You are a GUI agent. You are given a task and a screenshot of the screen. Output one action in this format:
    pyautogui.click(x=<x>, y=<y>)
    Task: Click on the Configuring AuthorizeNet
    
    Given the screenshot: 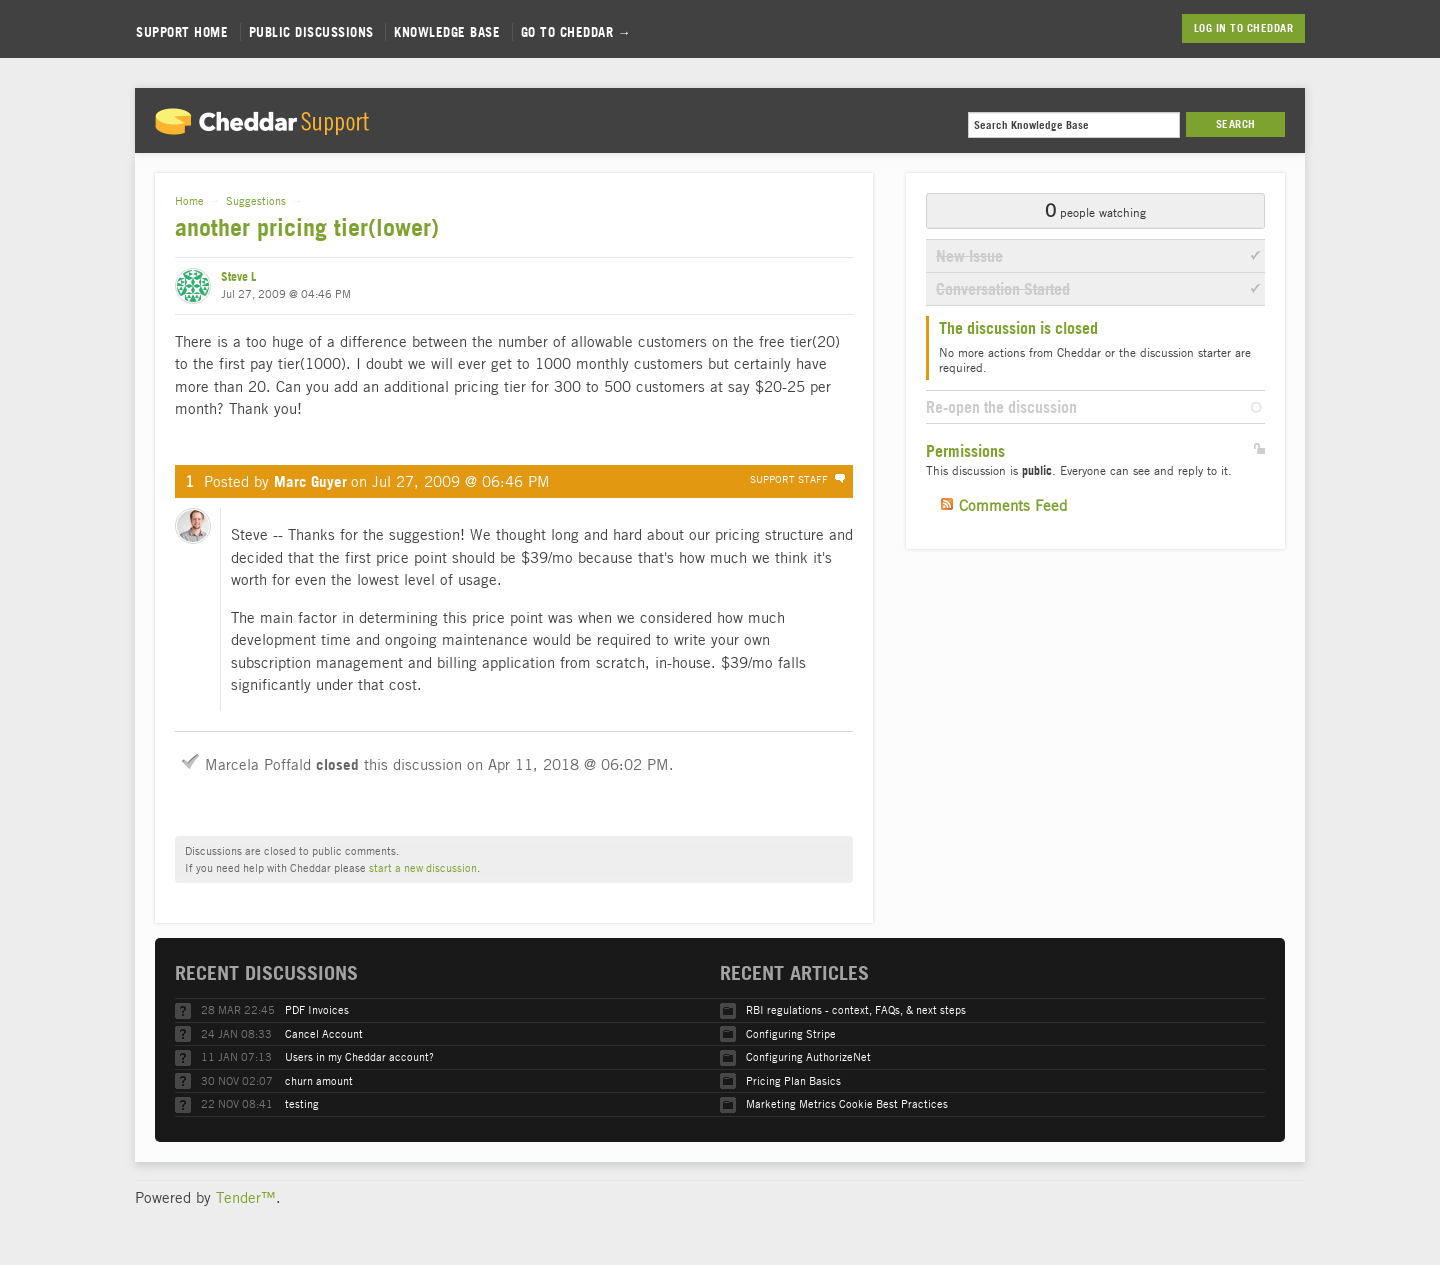 What is the action you would take?
    pyautogui.click(x=808, y=1056)
    